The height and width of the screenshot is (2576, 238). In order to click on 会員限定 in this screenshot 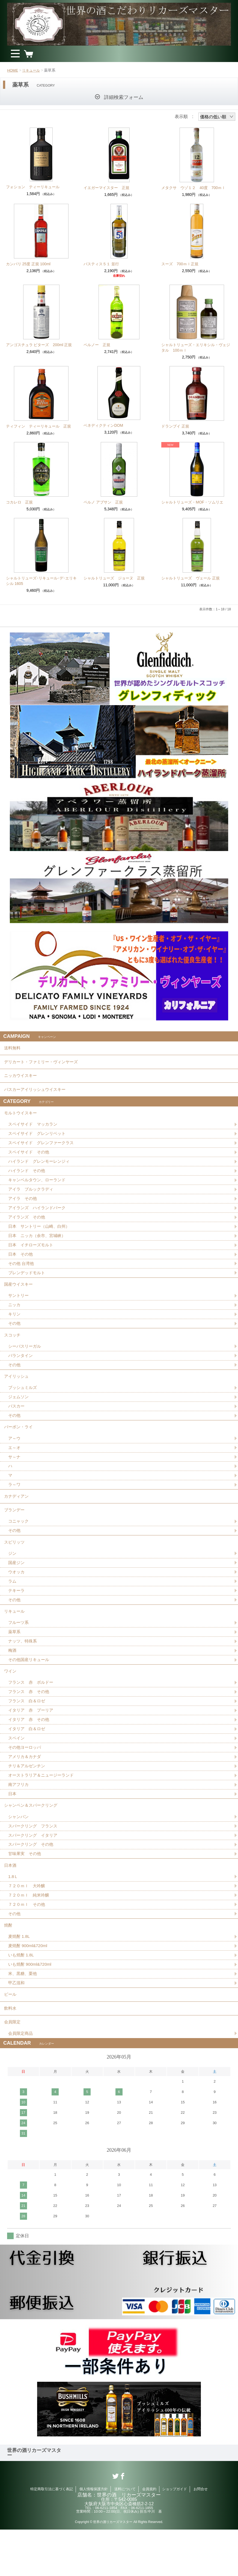, I will do `click(13, 2067)`.